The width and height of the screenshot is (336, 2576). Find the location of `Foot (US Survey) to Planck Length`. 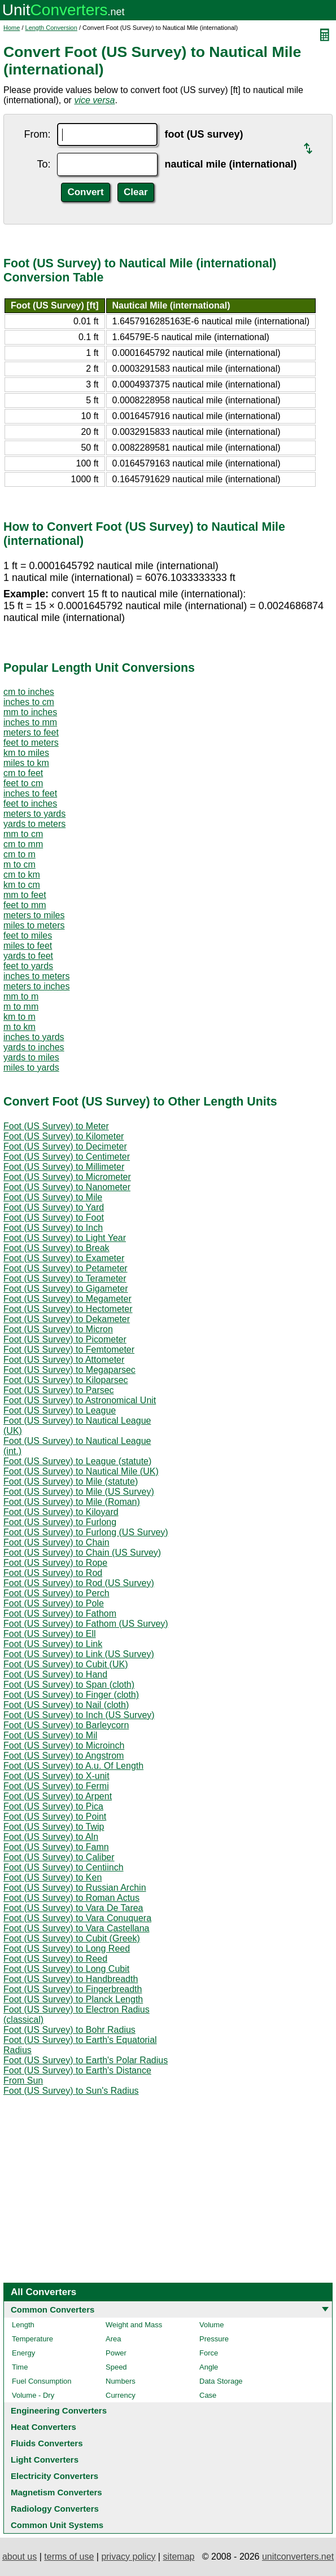

Foot (US Survey) to Planck Length is located at coordinates (73, 1999).